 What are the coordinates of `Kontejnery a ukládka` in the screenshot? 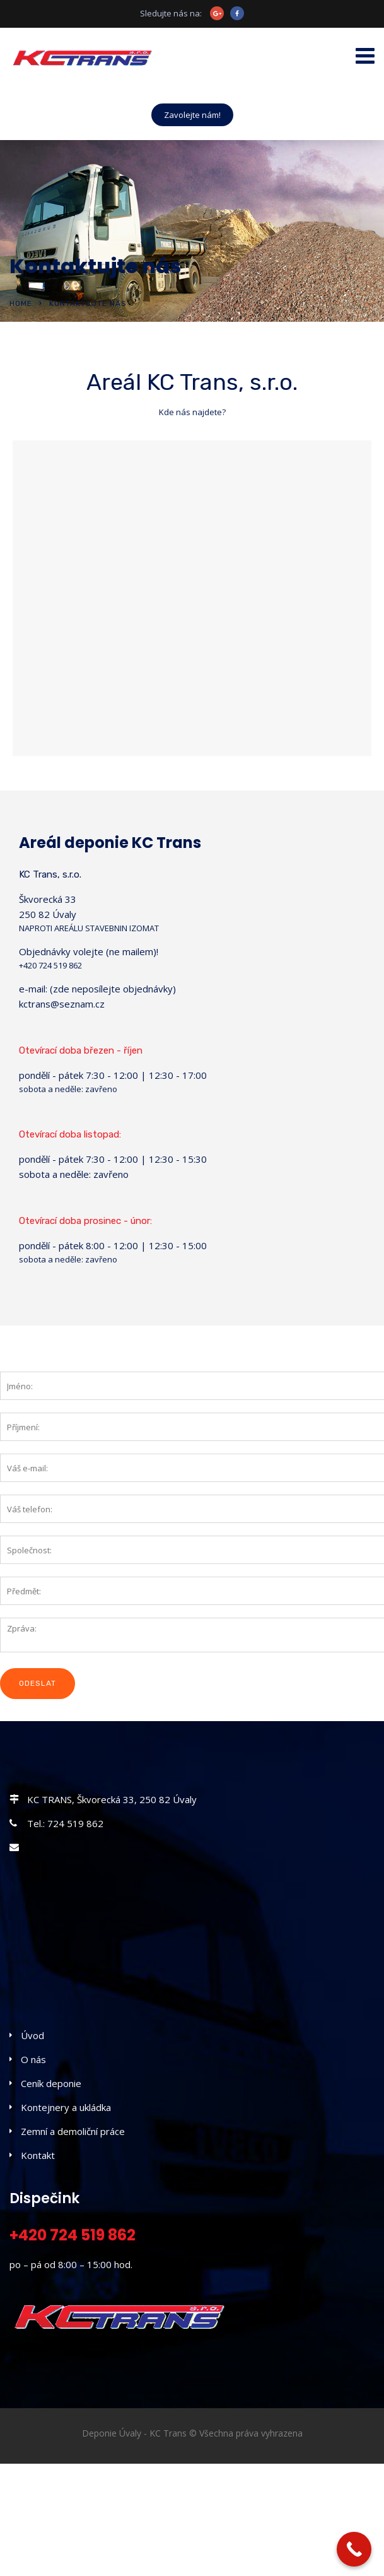 It's located at (66, 2107).